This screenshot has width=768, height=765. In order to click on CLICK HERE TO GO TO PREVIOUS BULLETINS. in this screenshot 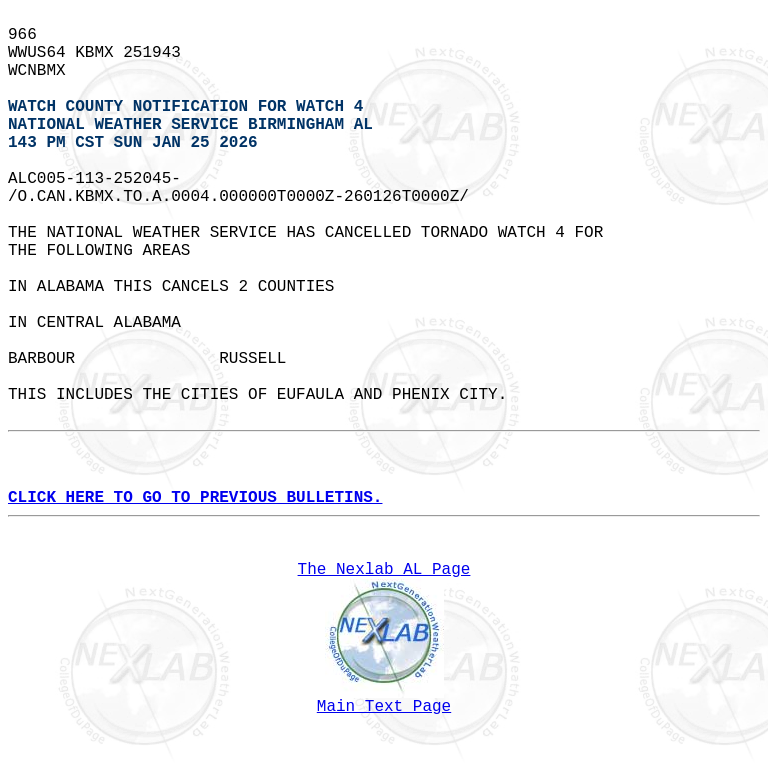, I will do `click(195, 498)`.